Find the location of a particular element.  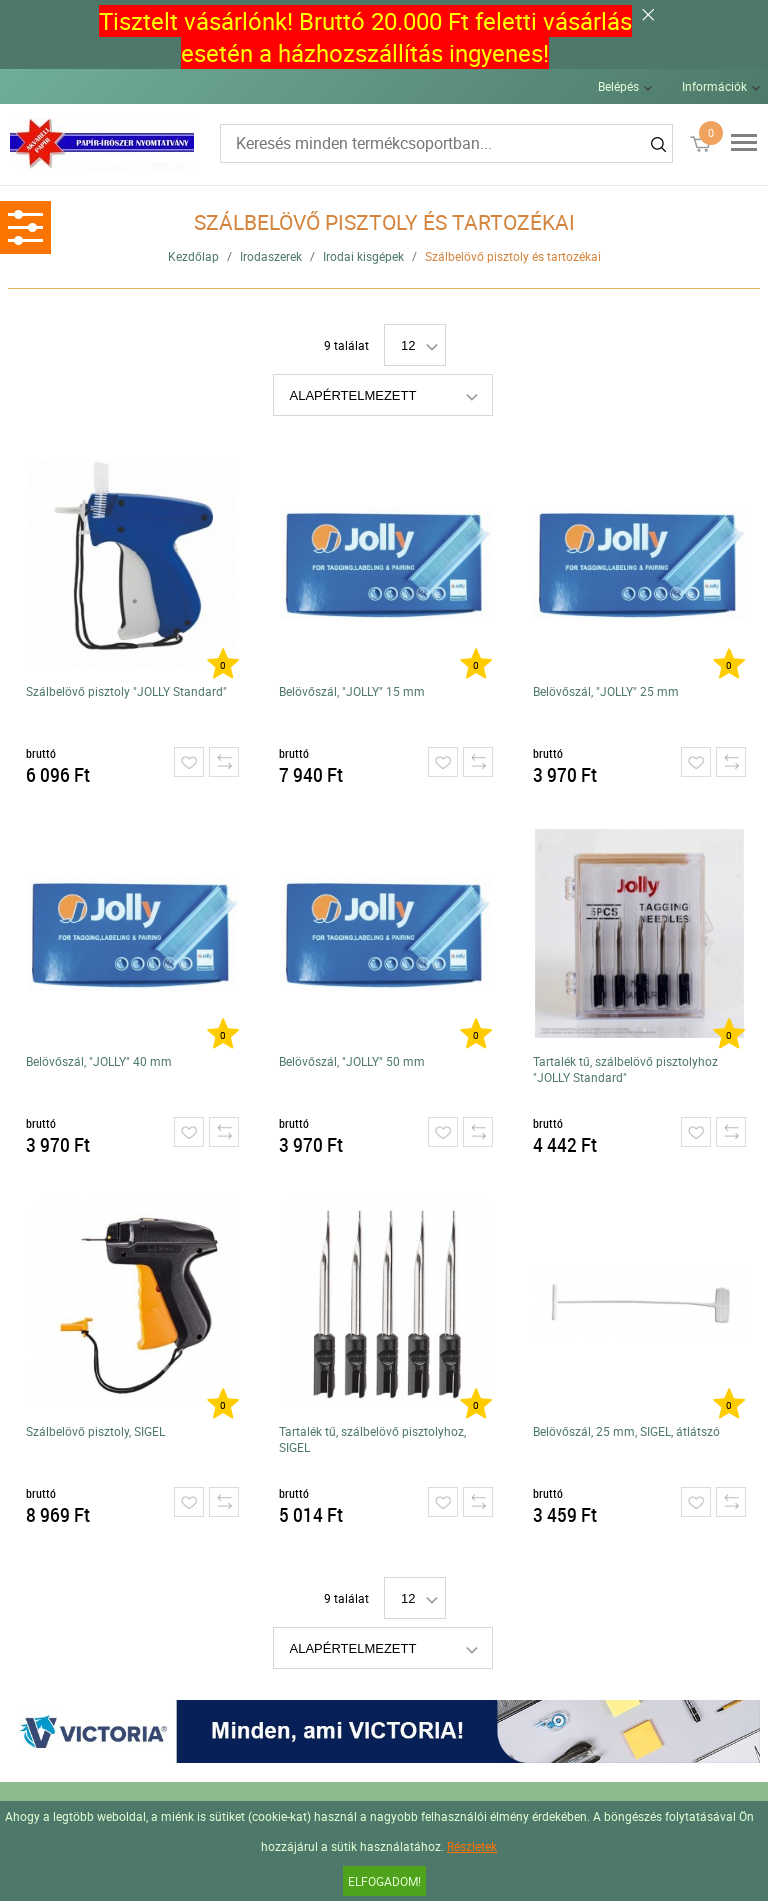

Információk is located at coordinates (714, 86).